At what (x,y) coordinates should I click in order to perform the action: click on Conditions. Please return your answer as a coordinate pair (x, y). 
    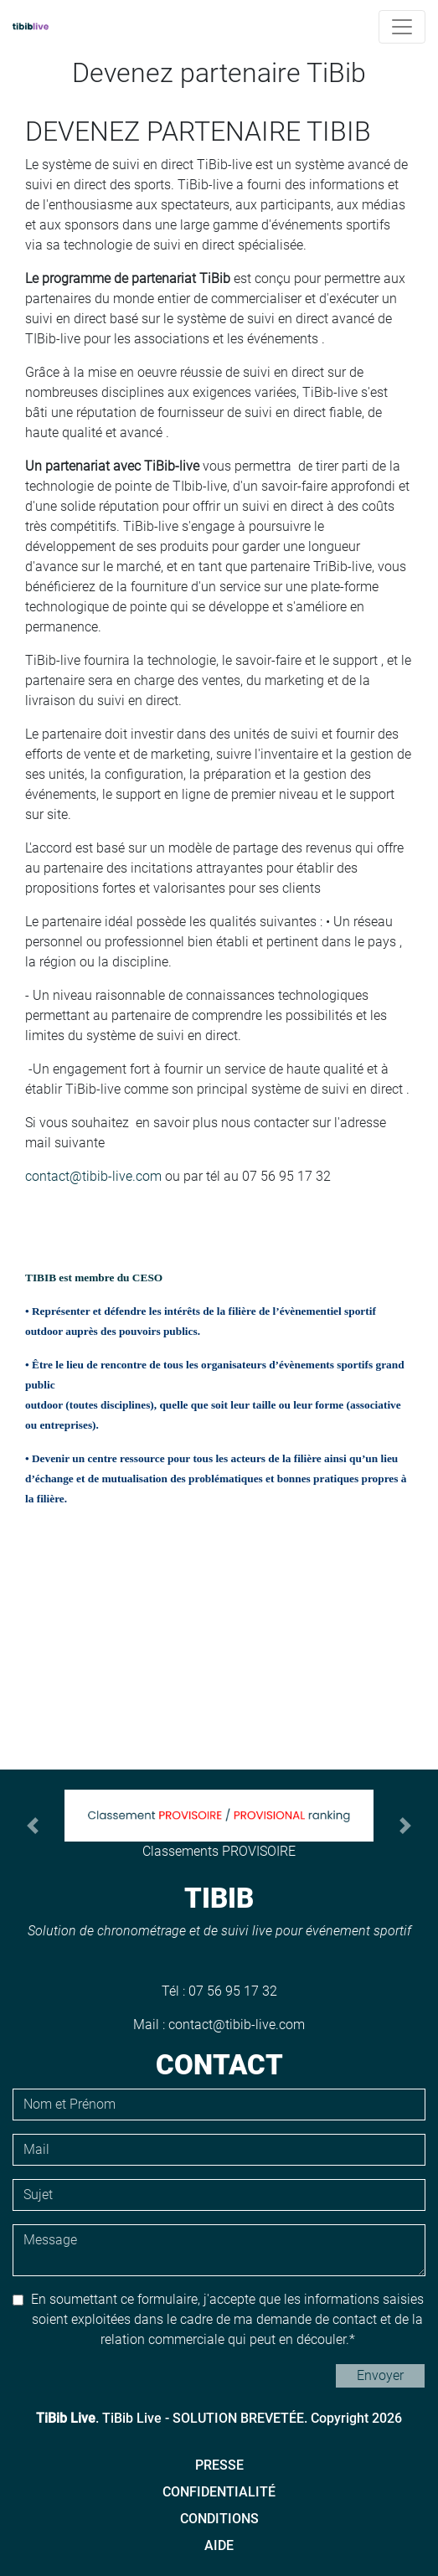
    Looking at the image, I should click on (219, 2519).